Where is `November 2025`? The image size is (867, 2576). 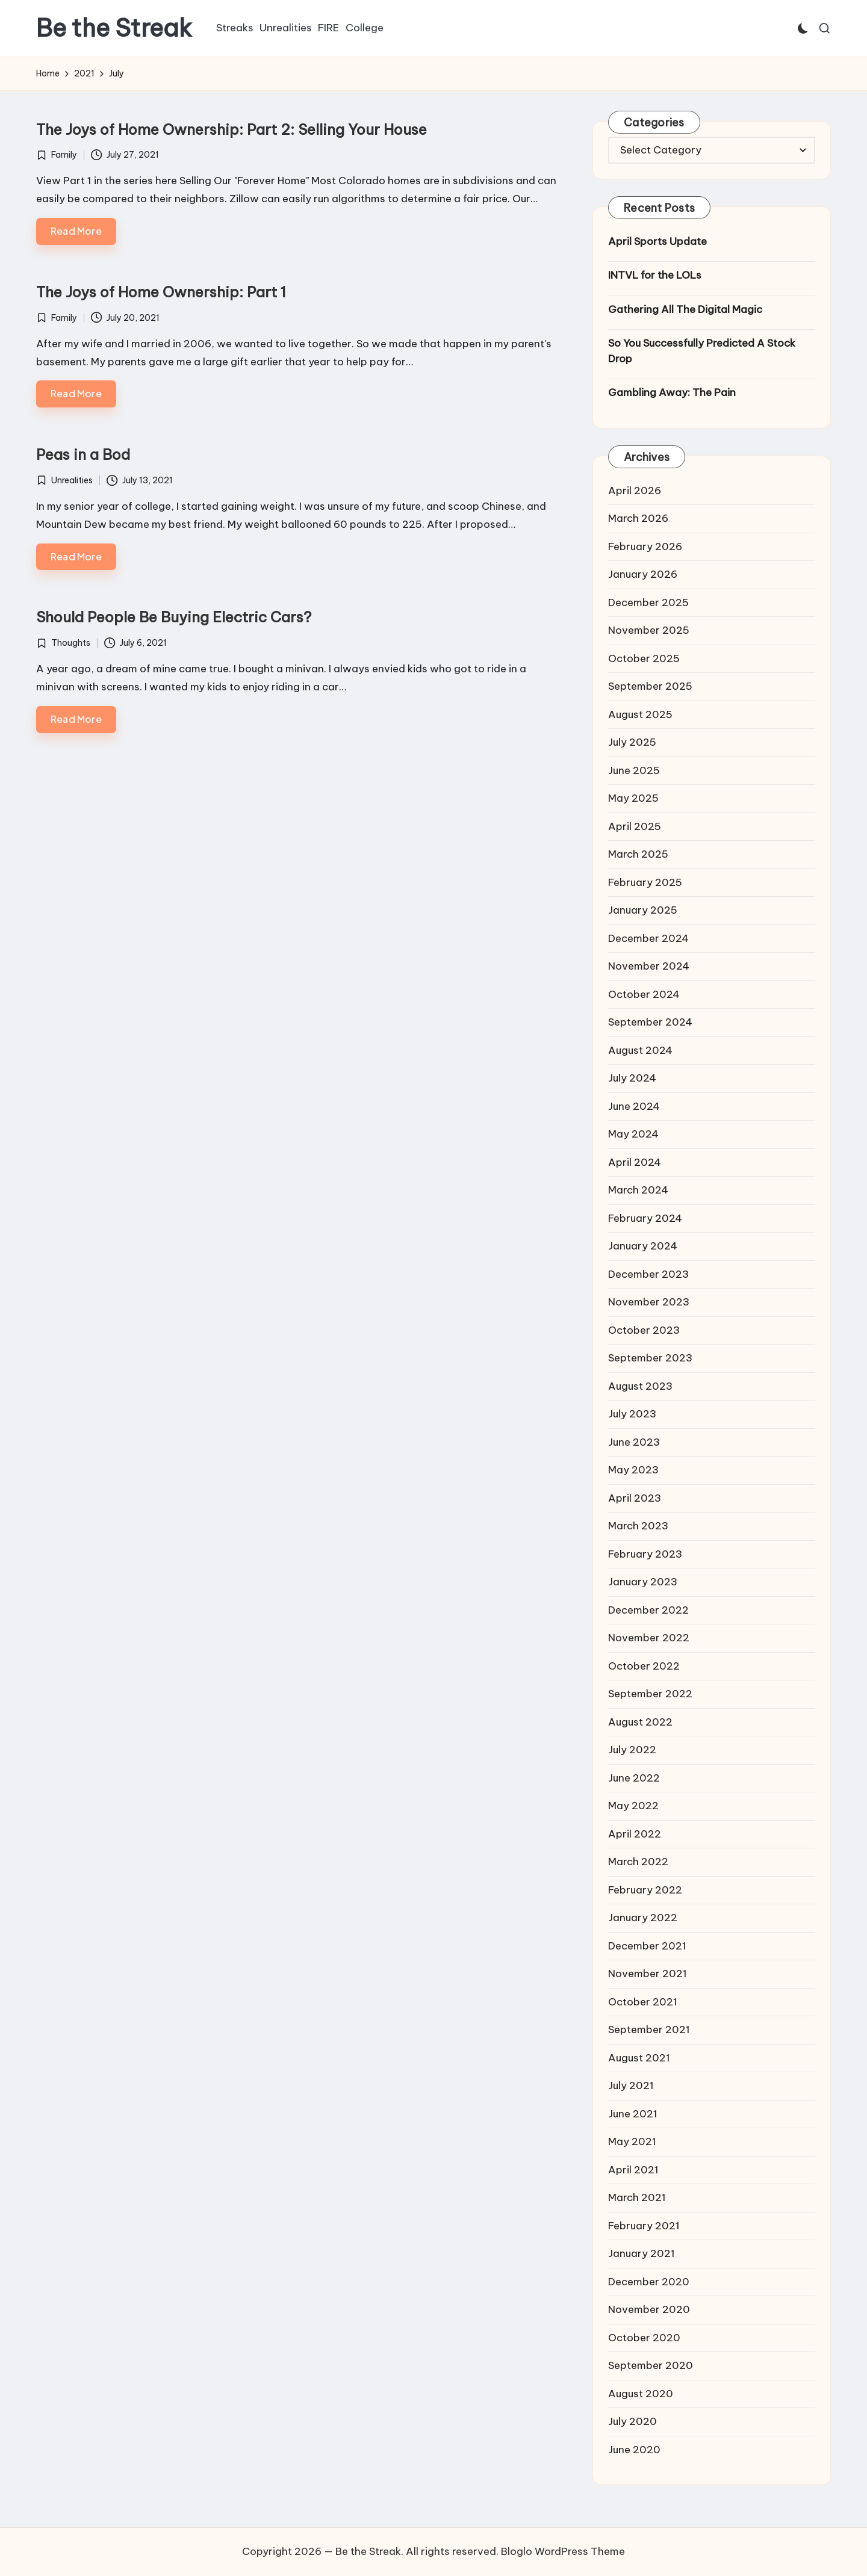
November 2025 is located at coordinates (648, 630).